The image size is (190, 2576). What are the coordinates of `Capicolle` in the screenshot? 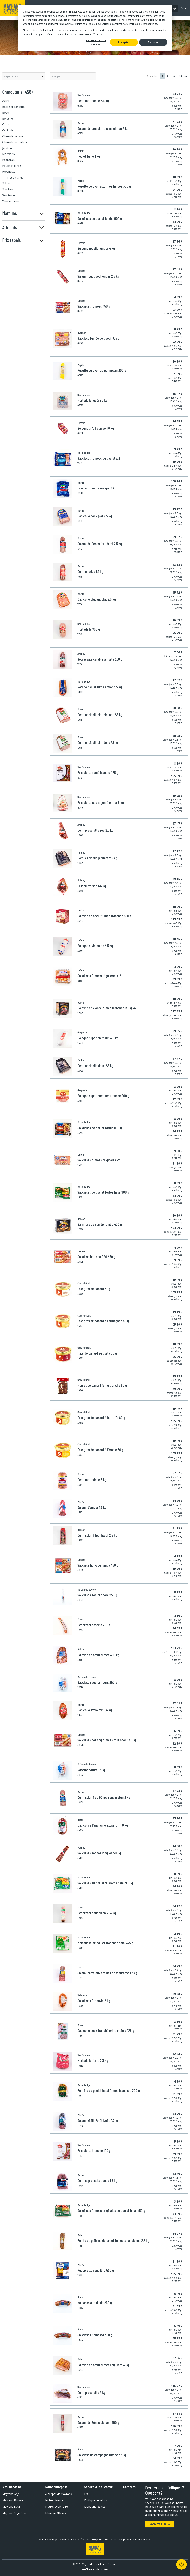 It's located at (7, 130).